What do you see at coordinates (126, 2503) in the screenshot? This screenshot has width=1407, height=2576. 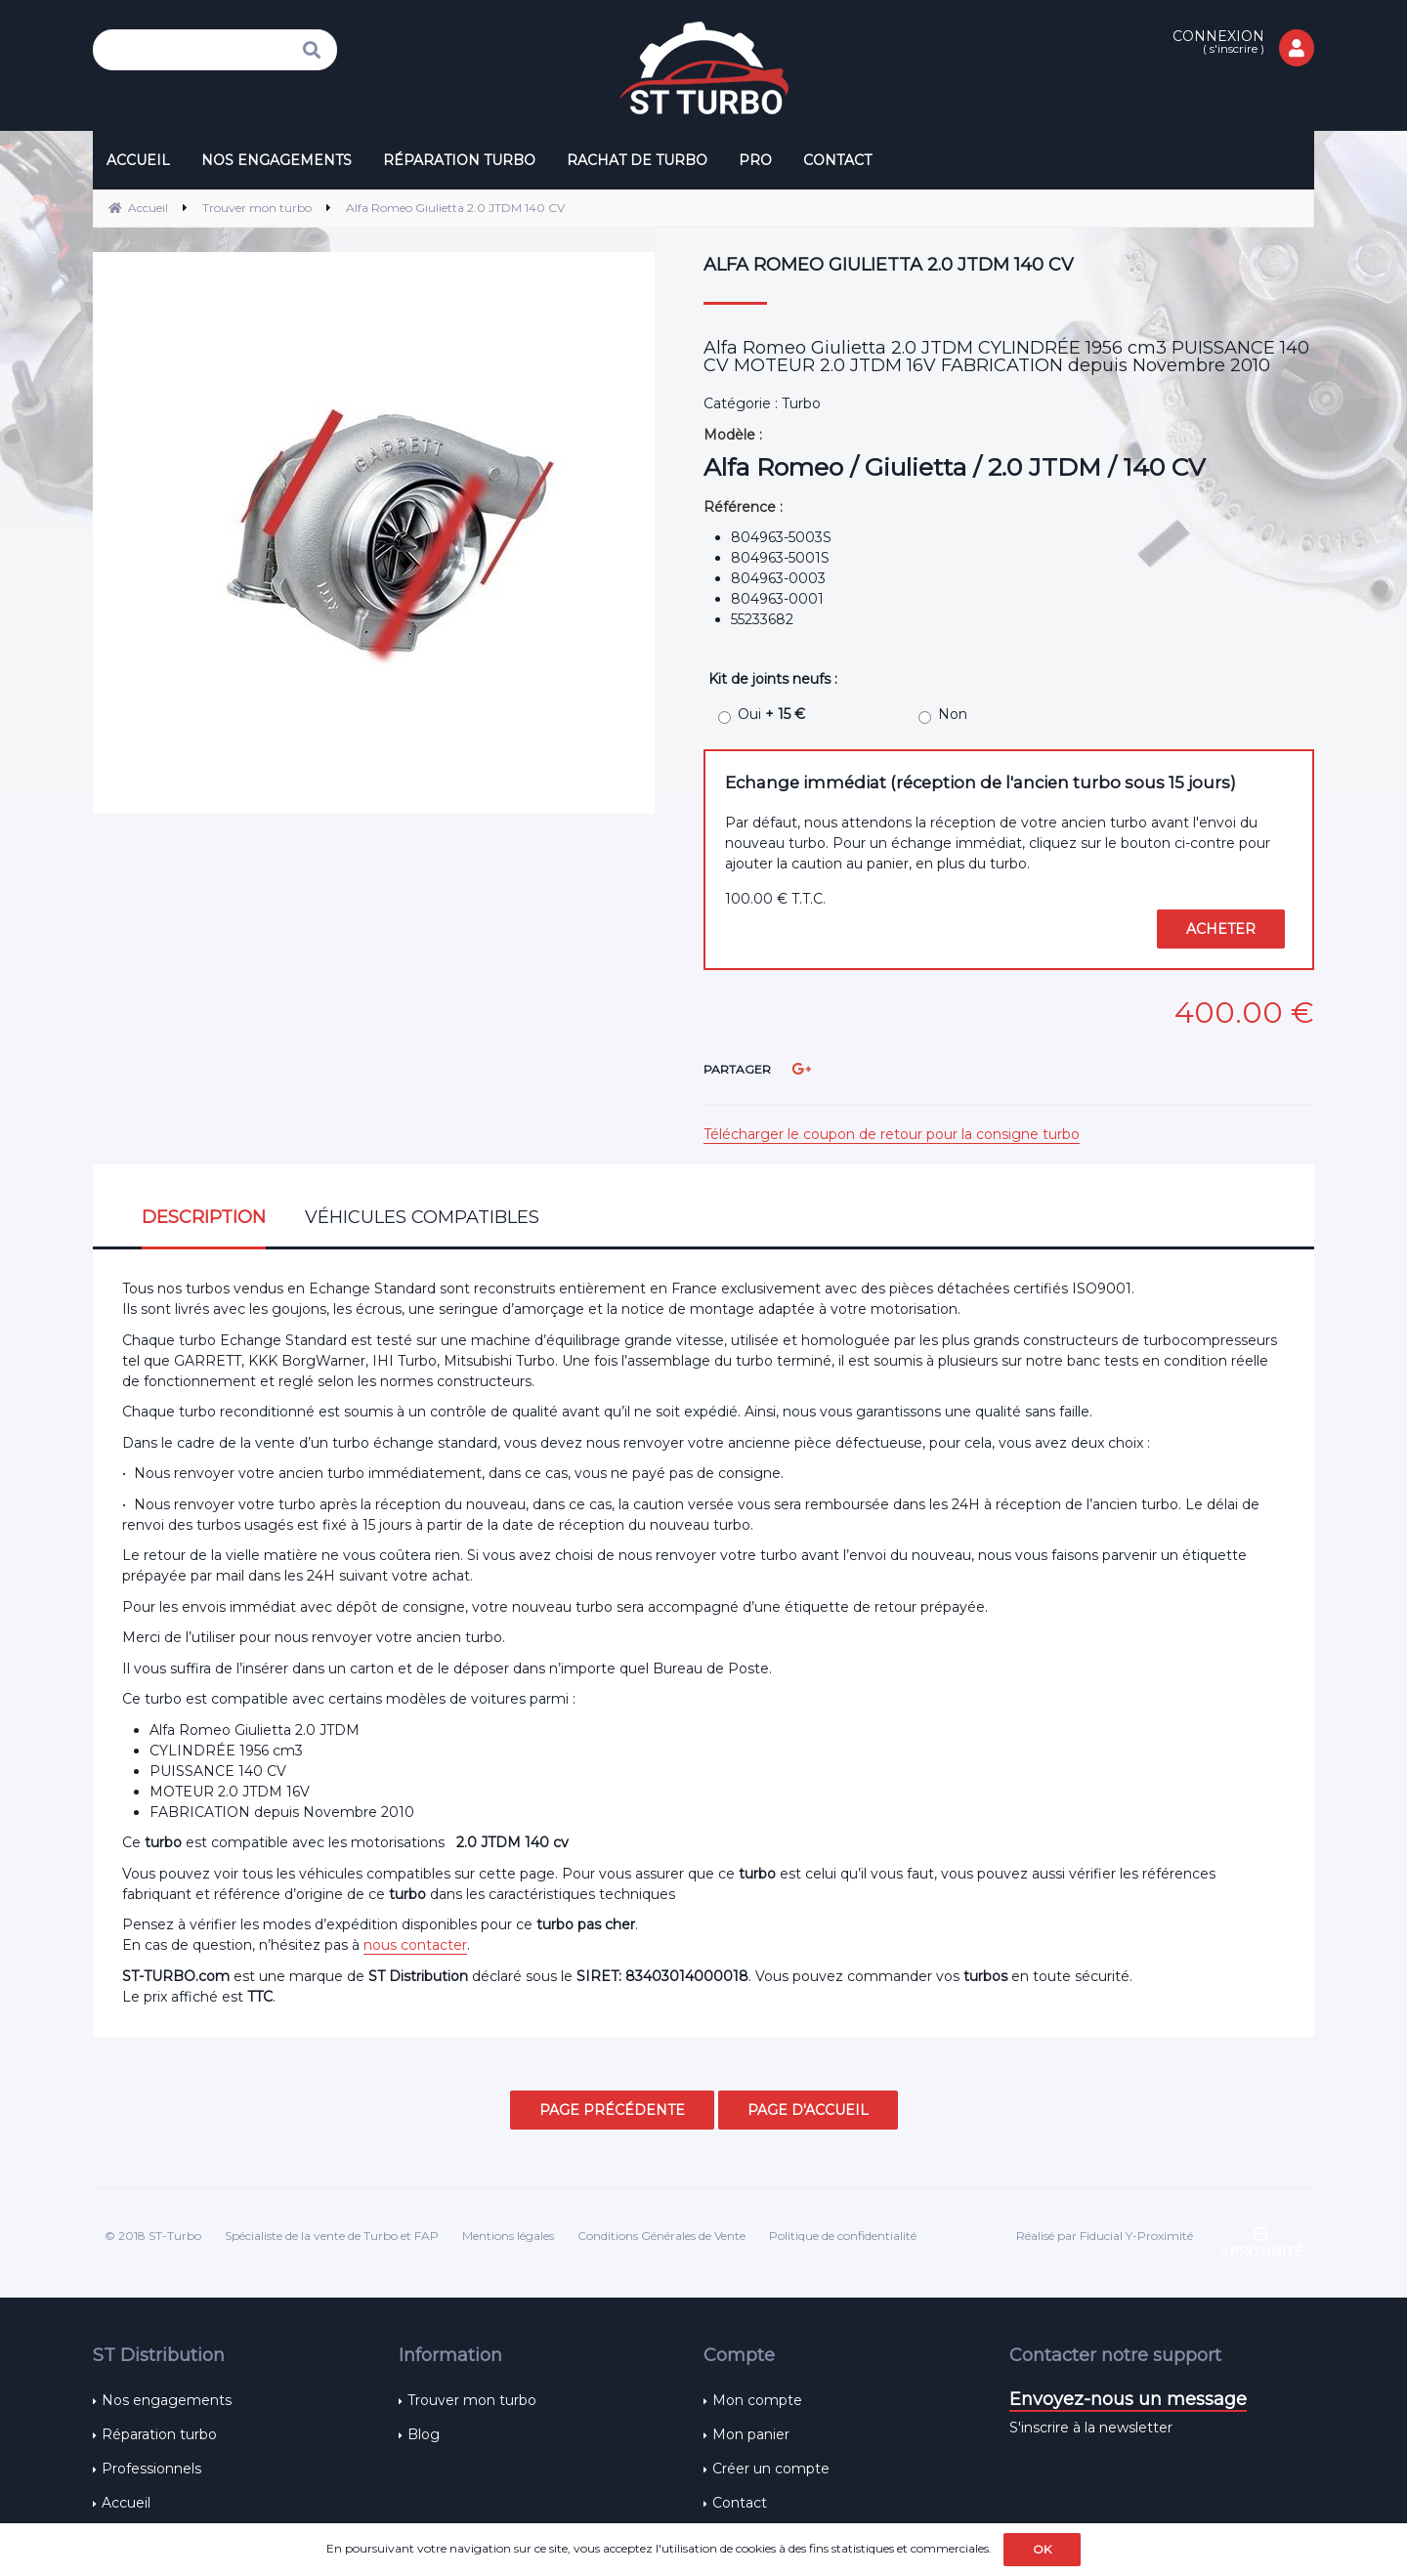 I see `Accueil` at bounding box center [126, 2503].